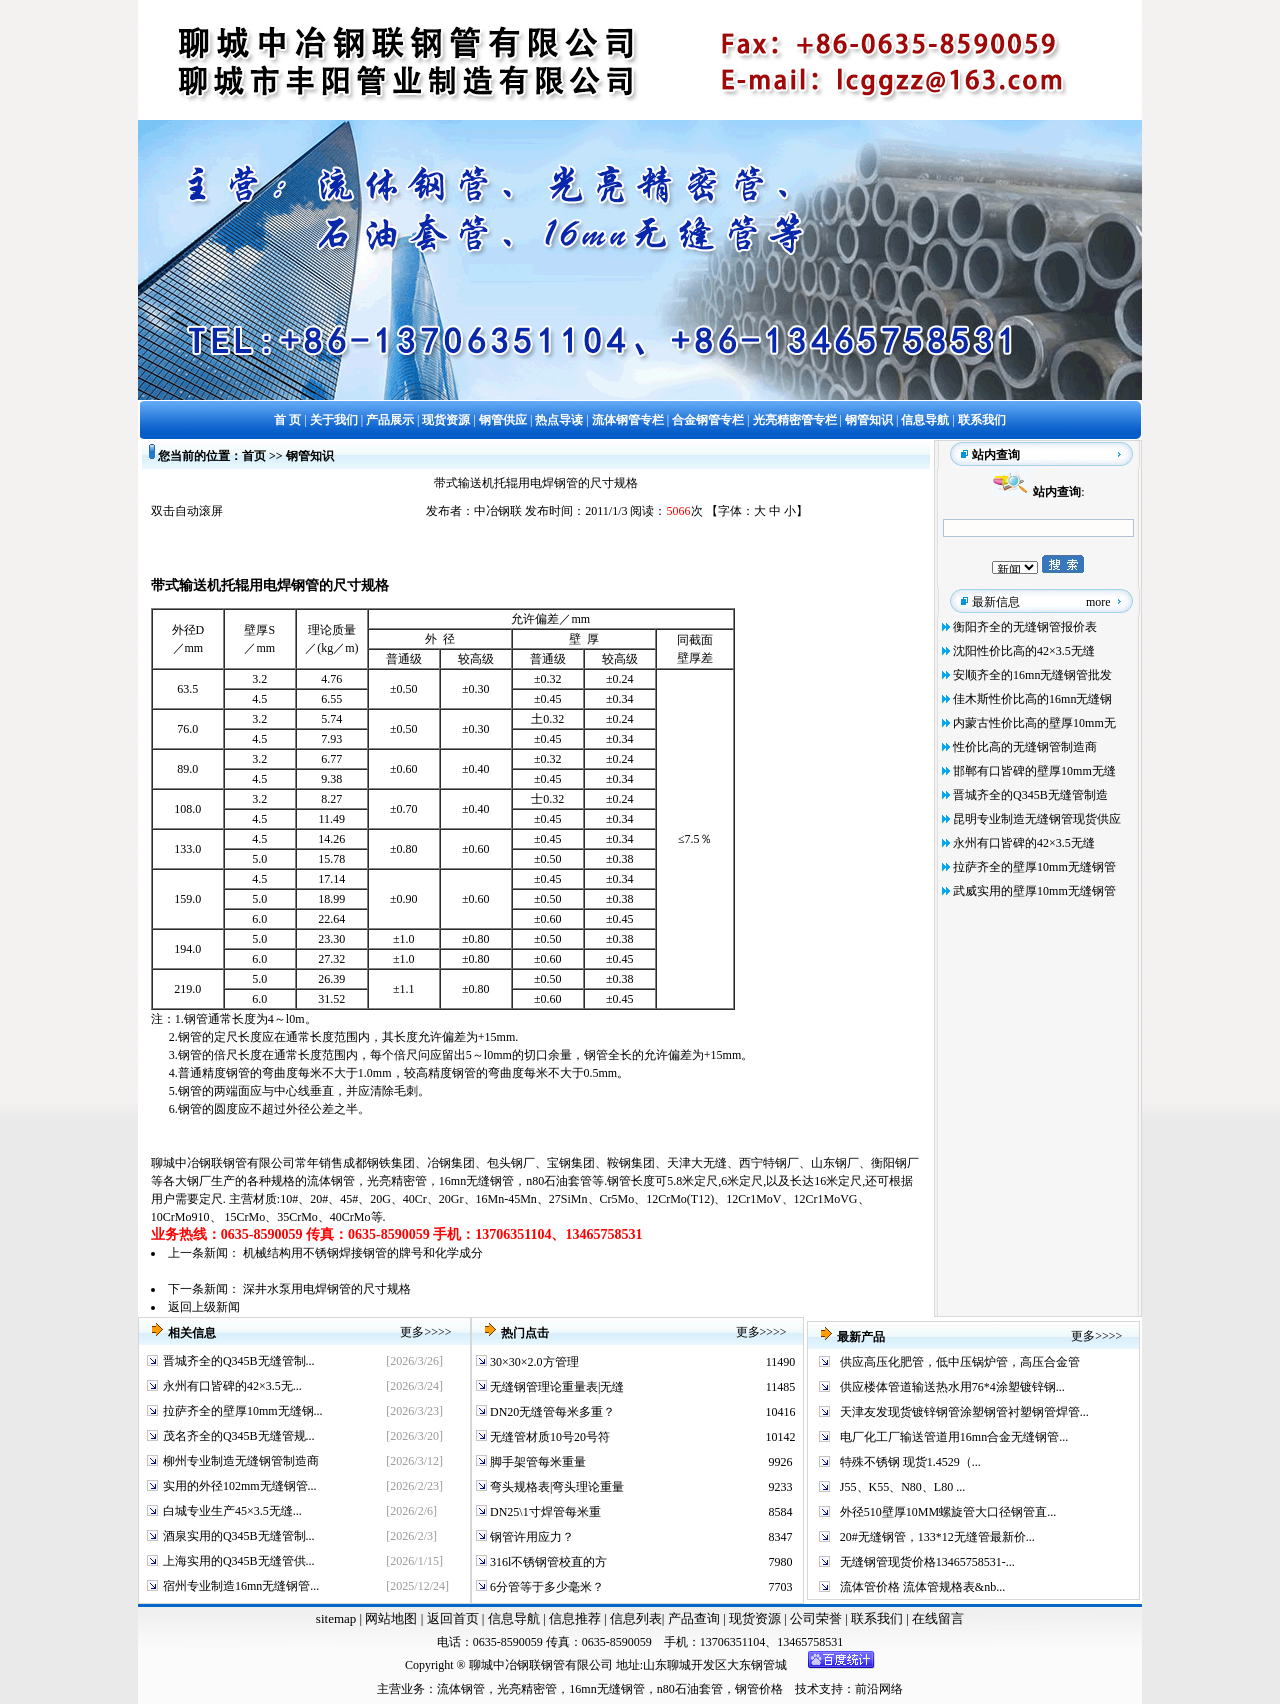 Image resolution: width=1280 pixels, height=1704 pixels. I want to click on 公司荣誉, so click(817, 1618).